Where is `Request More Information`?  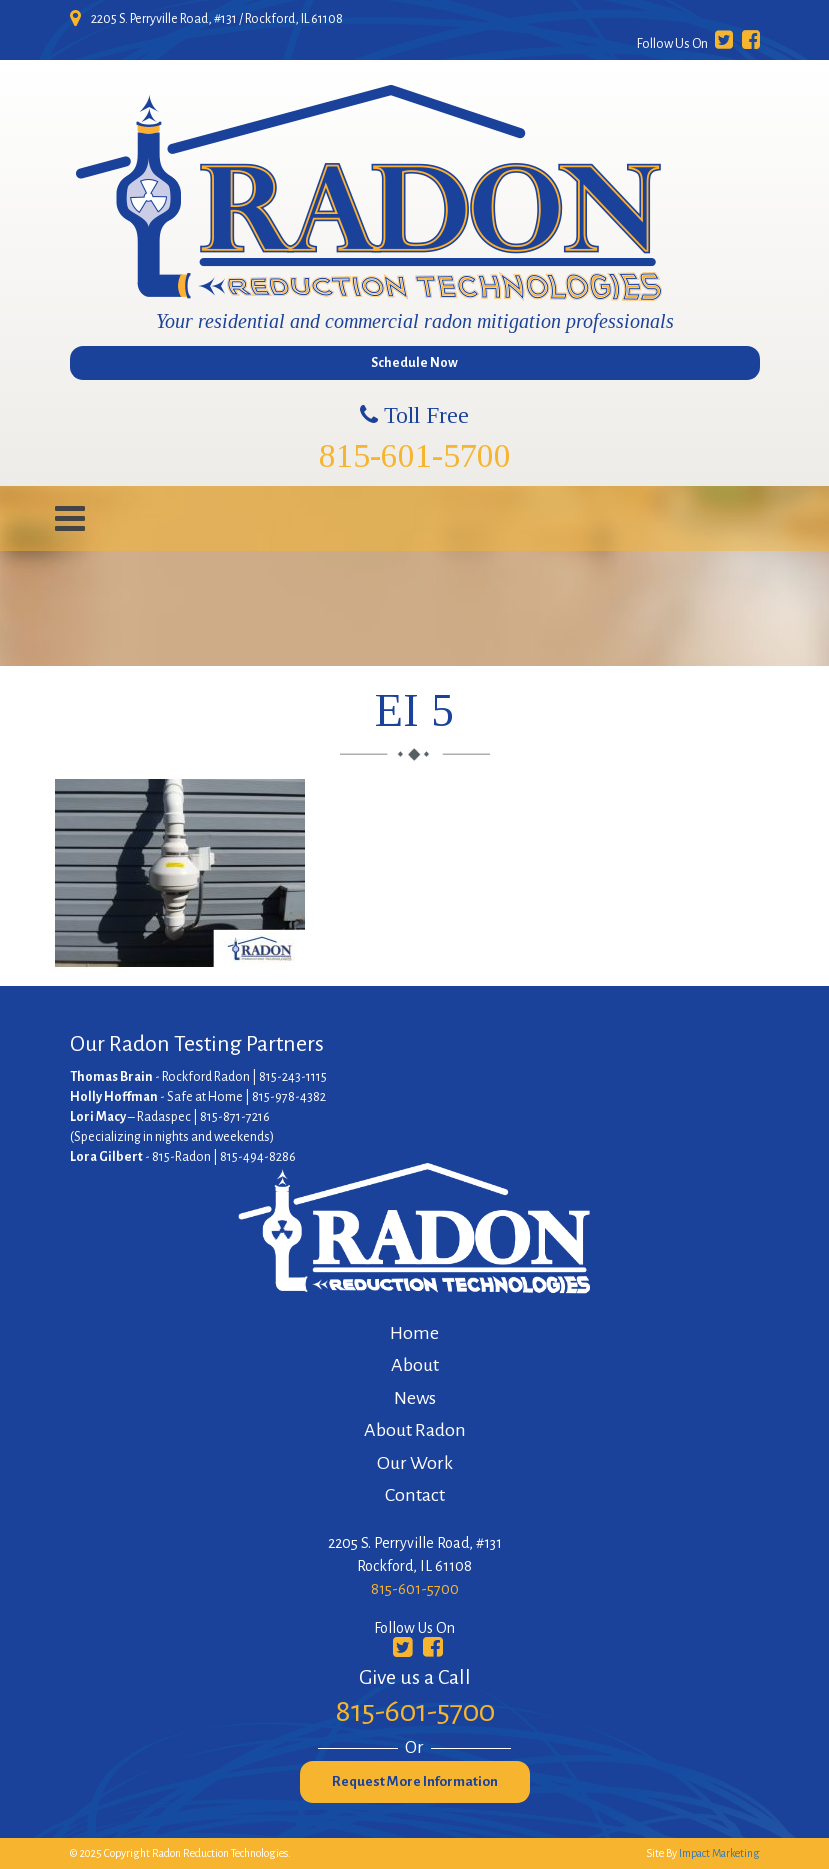
Request More Information is located at coordinates (415, 1781).